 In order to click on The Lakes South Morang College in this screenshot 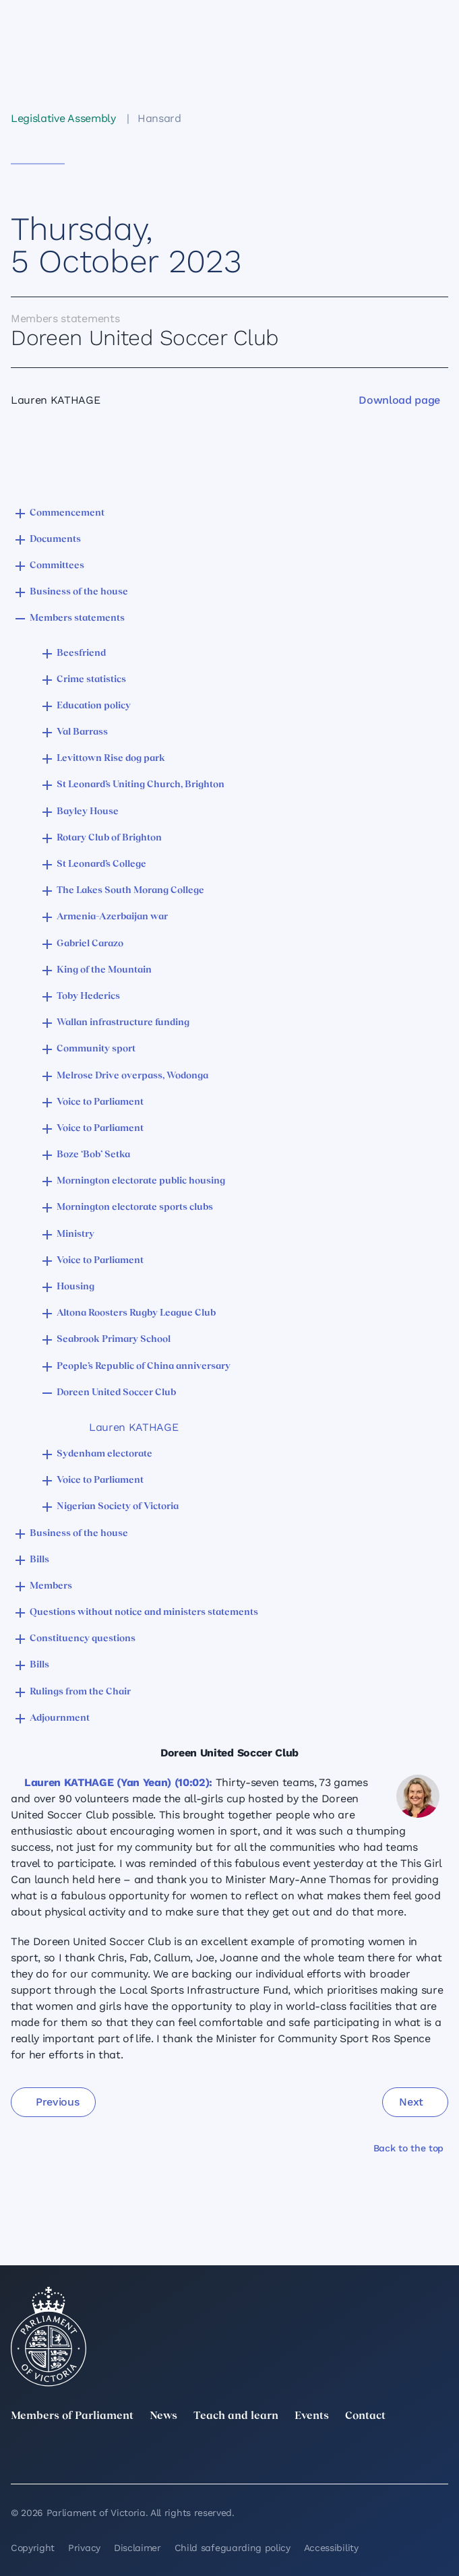, I will do `click(130, 890)`.